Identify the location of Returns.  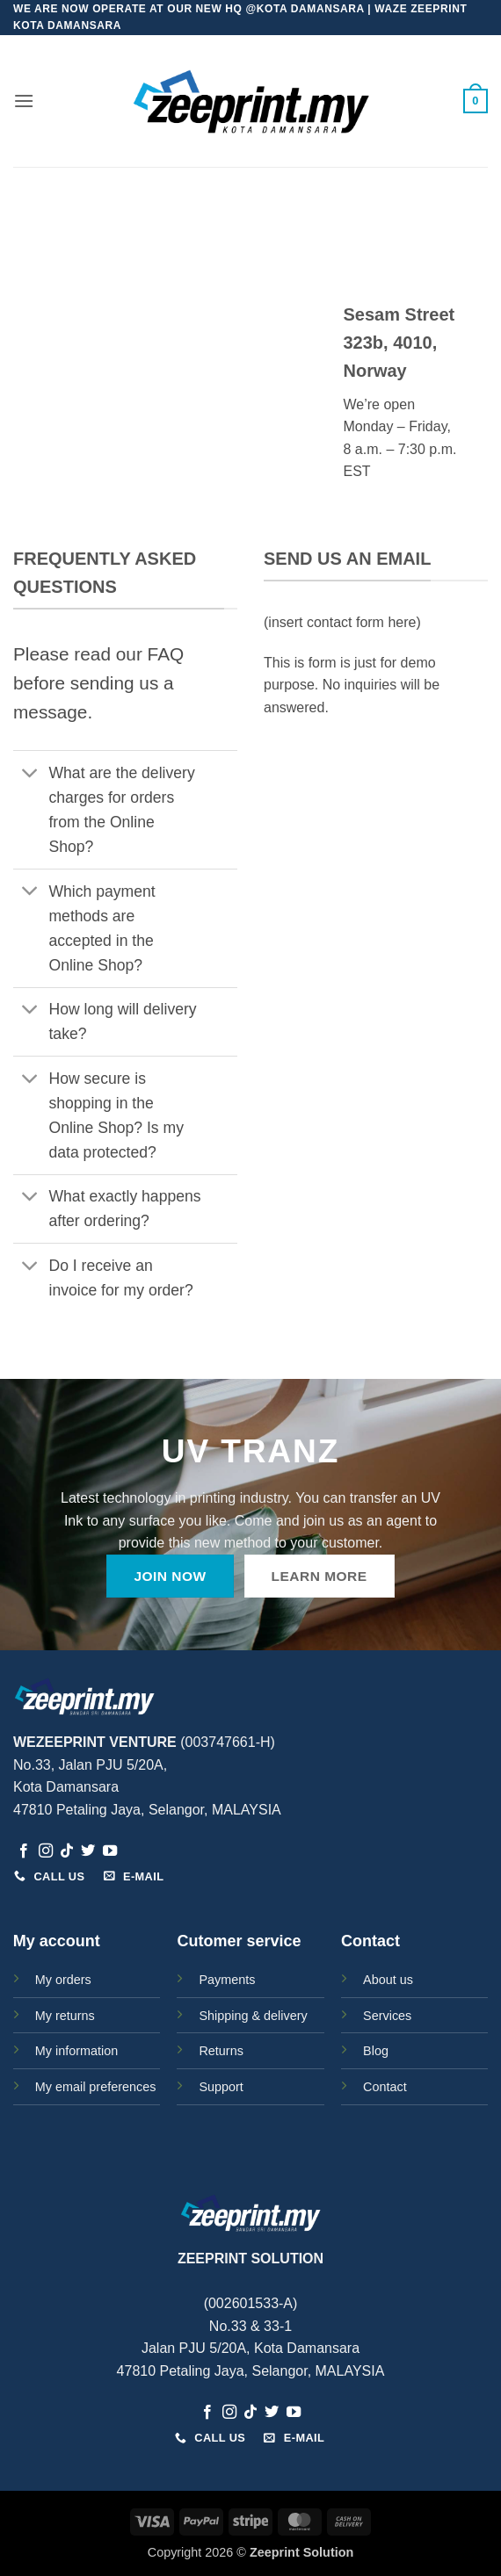
(221, 2051).